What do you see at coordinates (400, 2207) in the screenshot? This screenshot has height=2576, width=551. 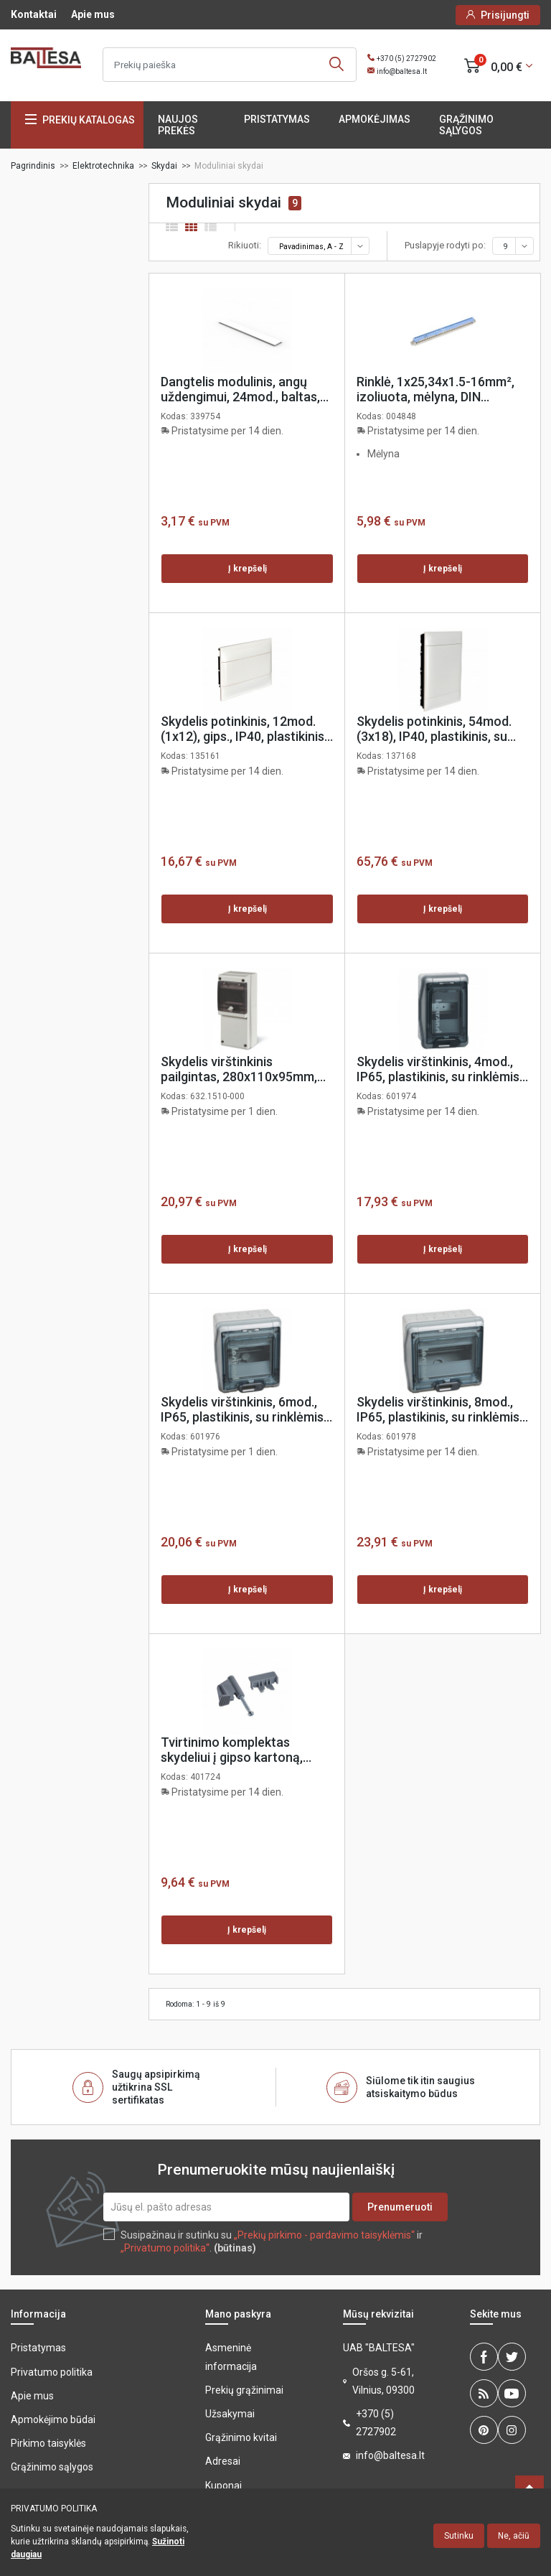 I see `Prenumeruoti` at bounding box center [400, 2207].